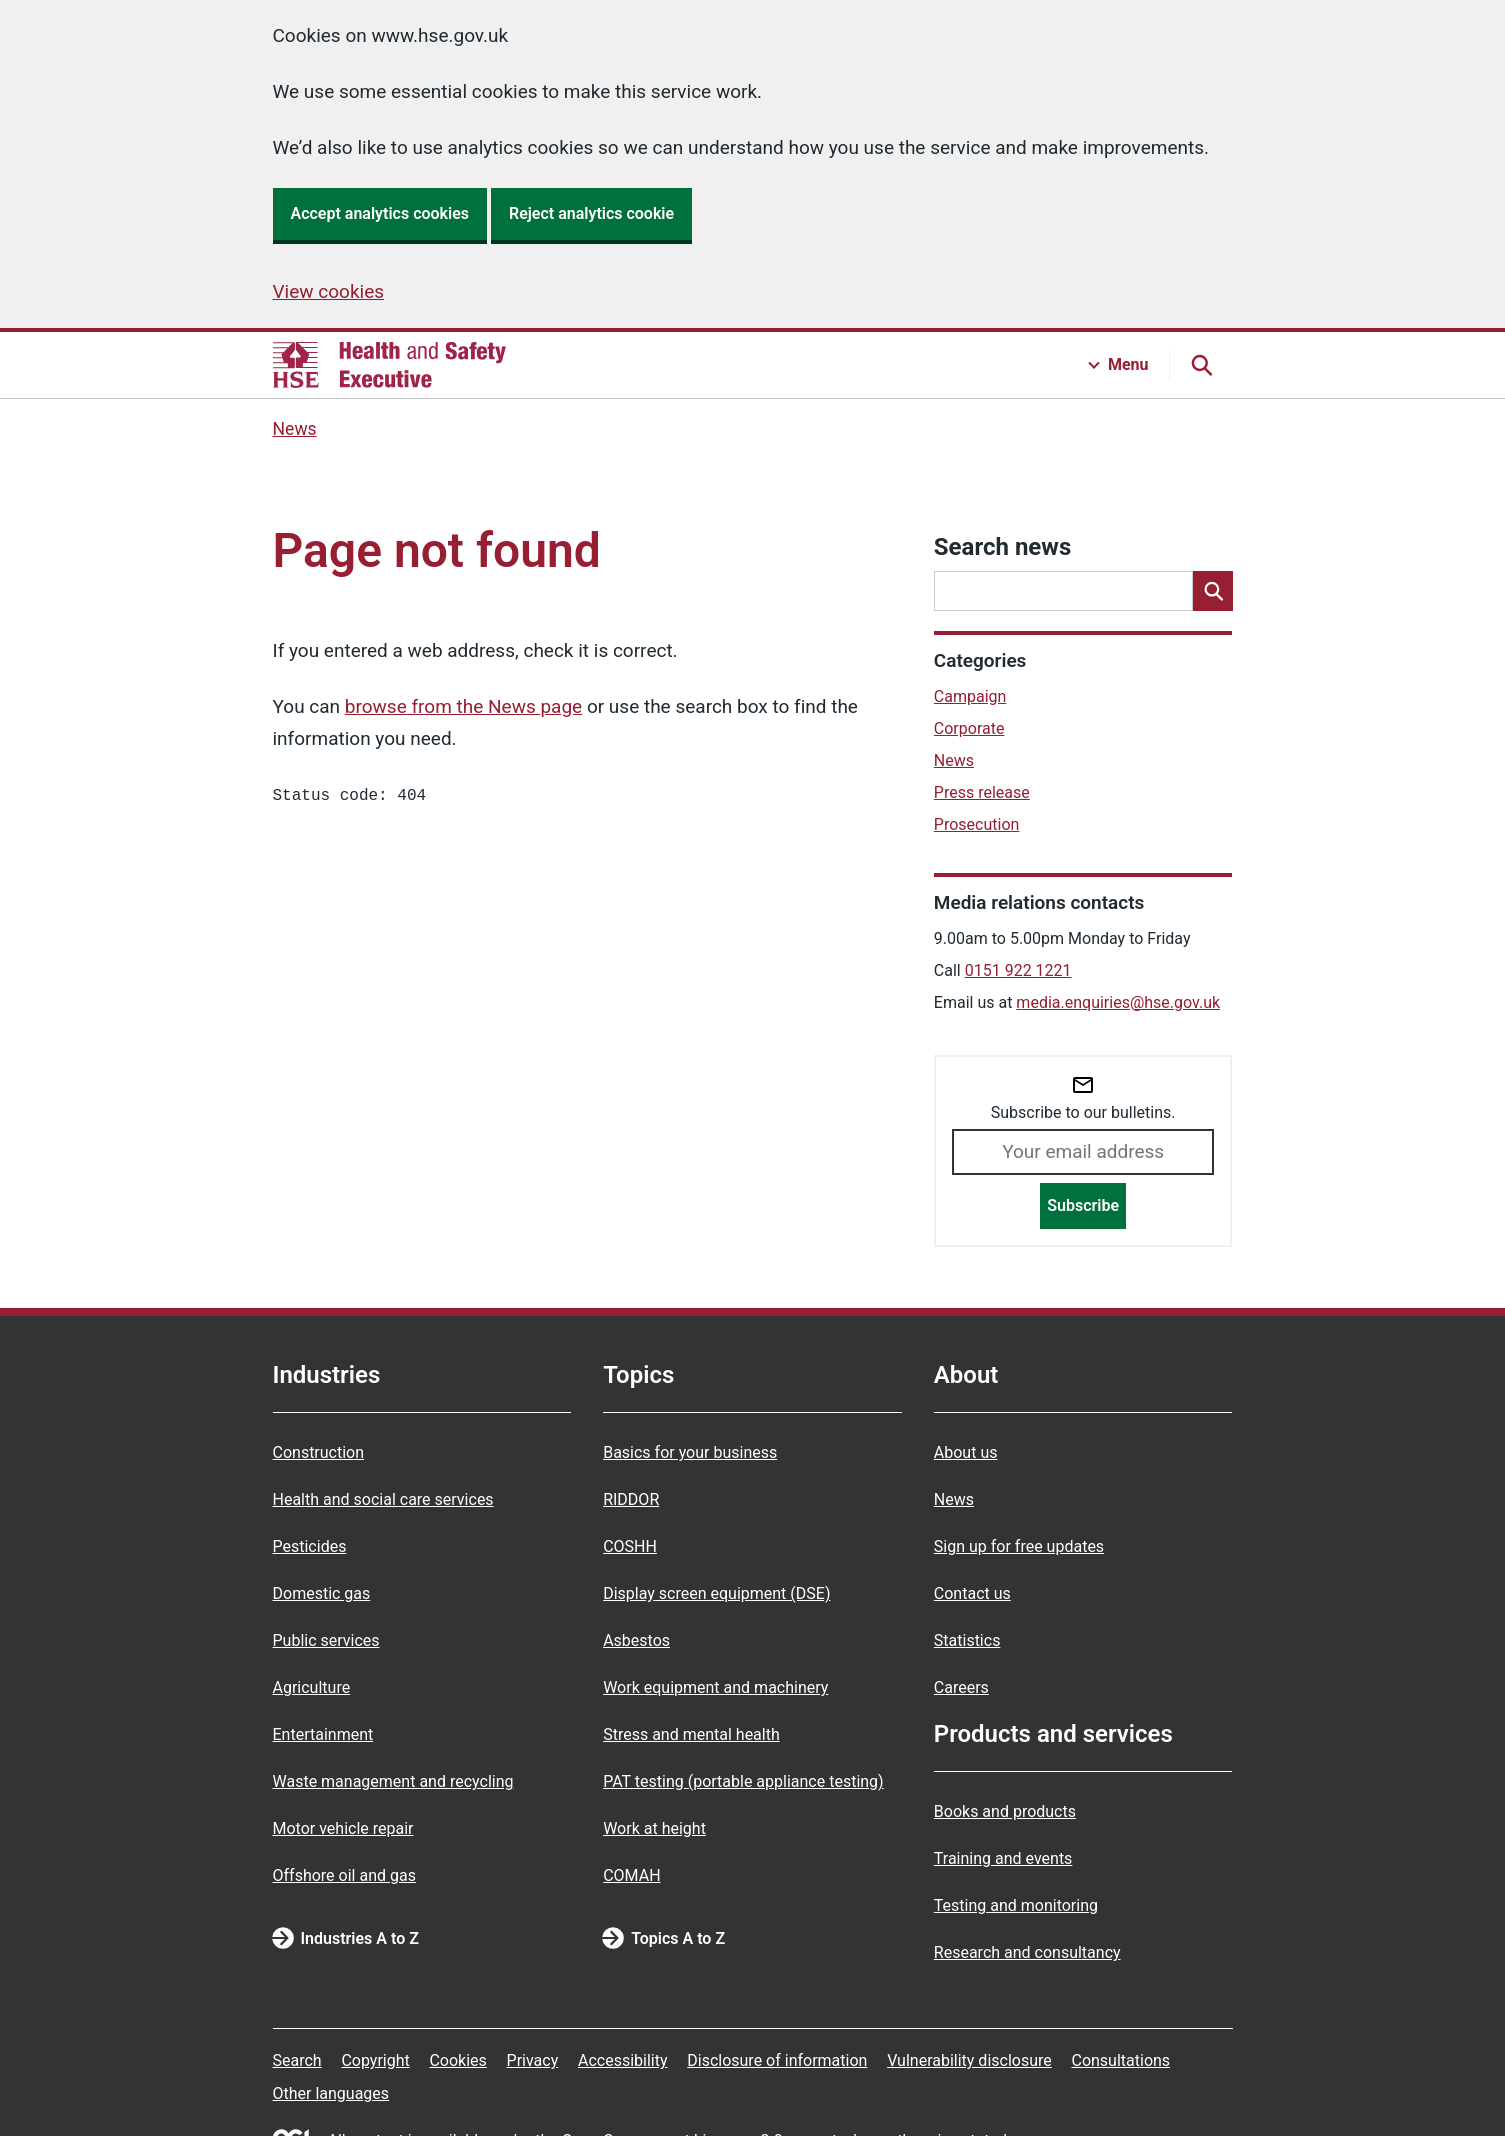 This screenshot has height=2136, width=1505. I want to click on Health and social care services, so click(383, 1499).